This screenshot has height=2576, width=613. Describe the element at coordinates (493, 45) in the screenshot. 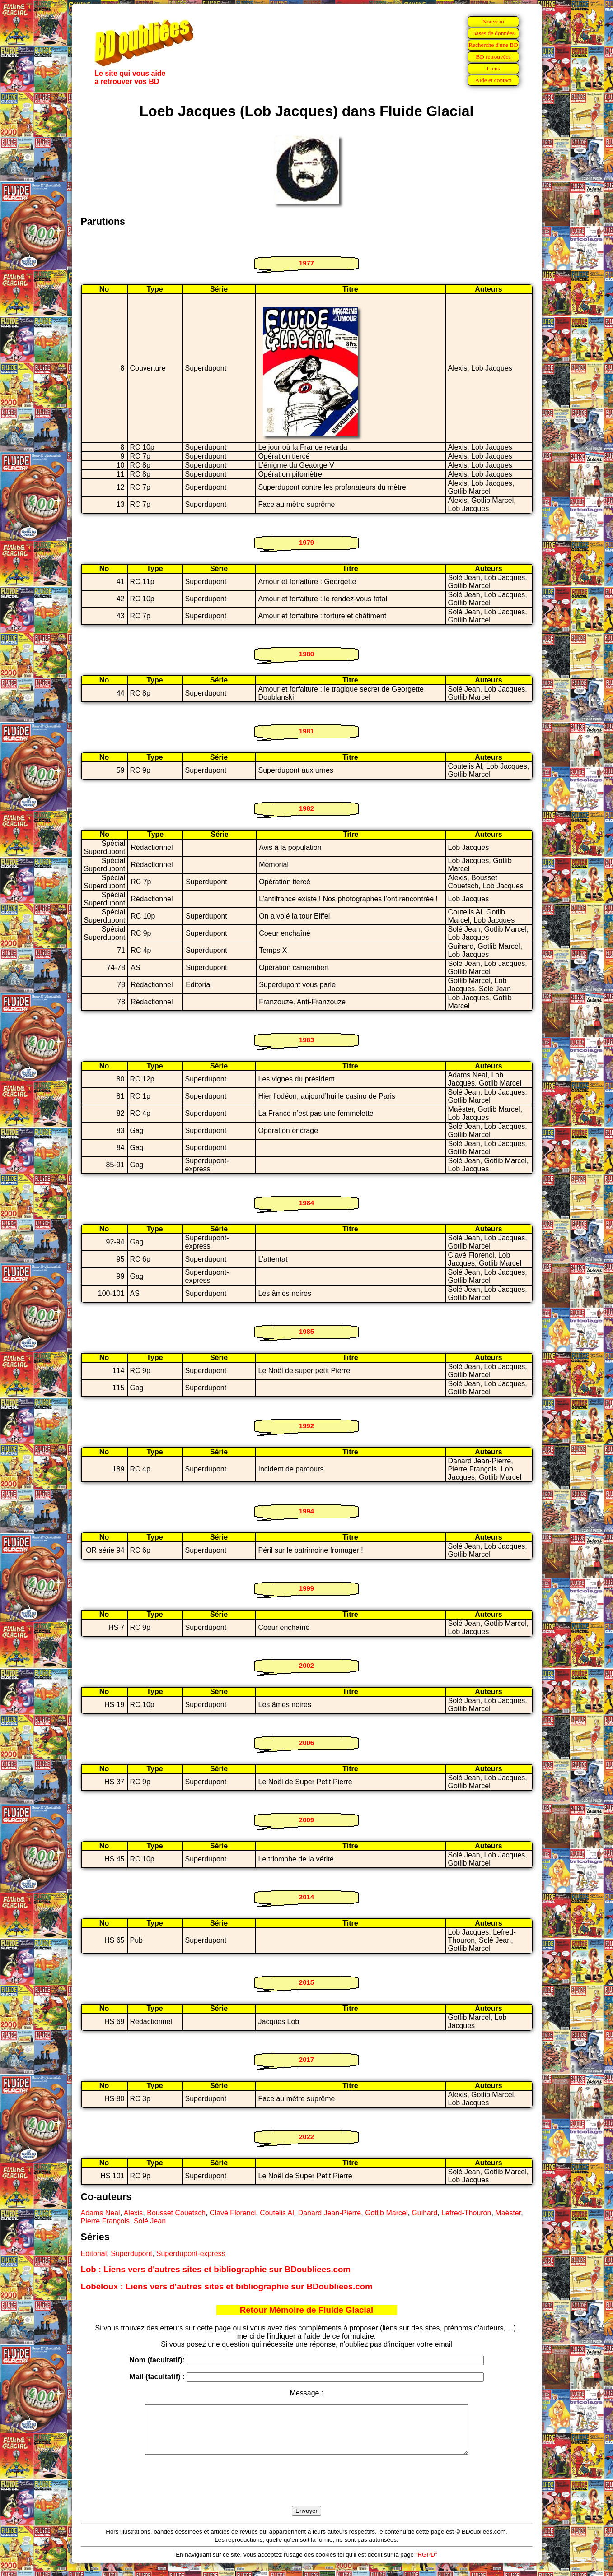

I see `Recherche d'une BD` at that location.